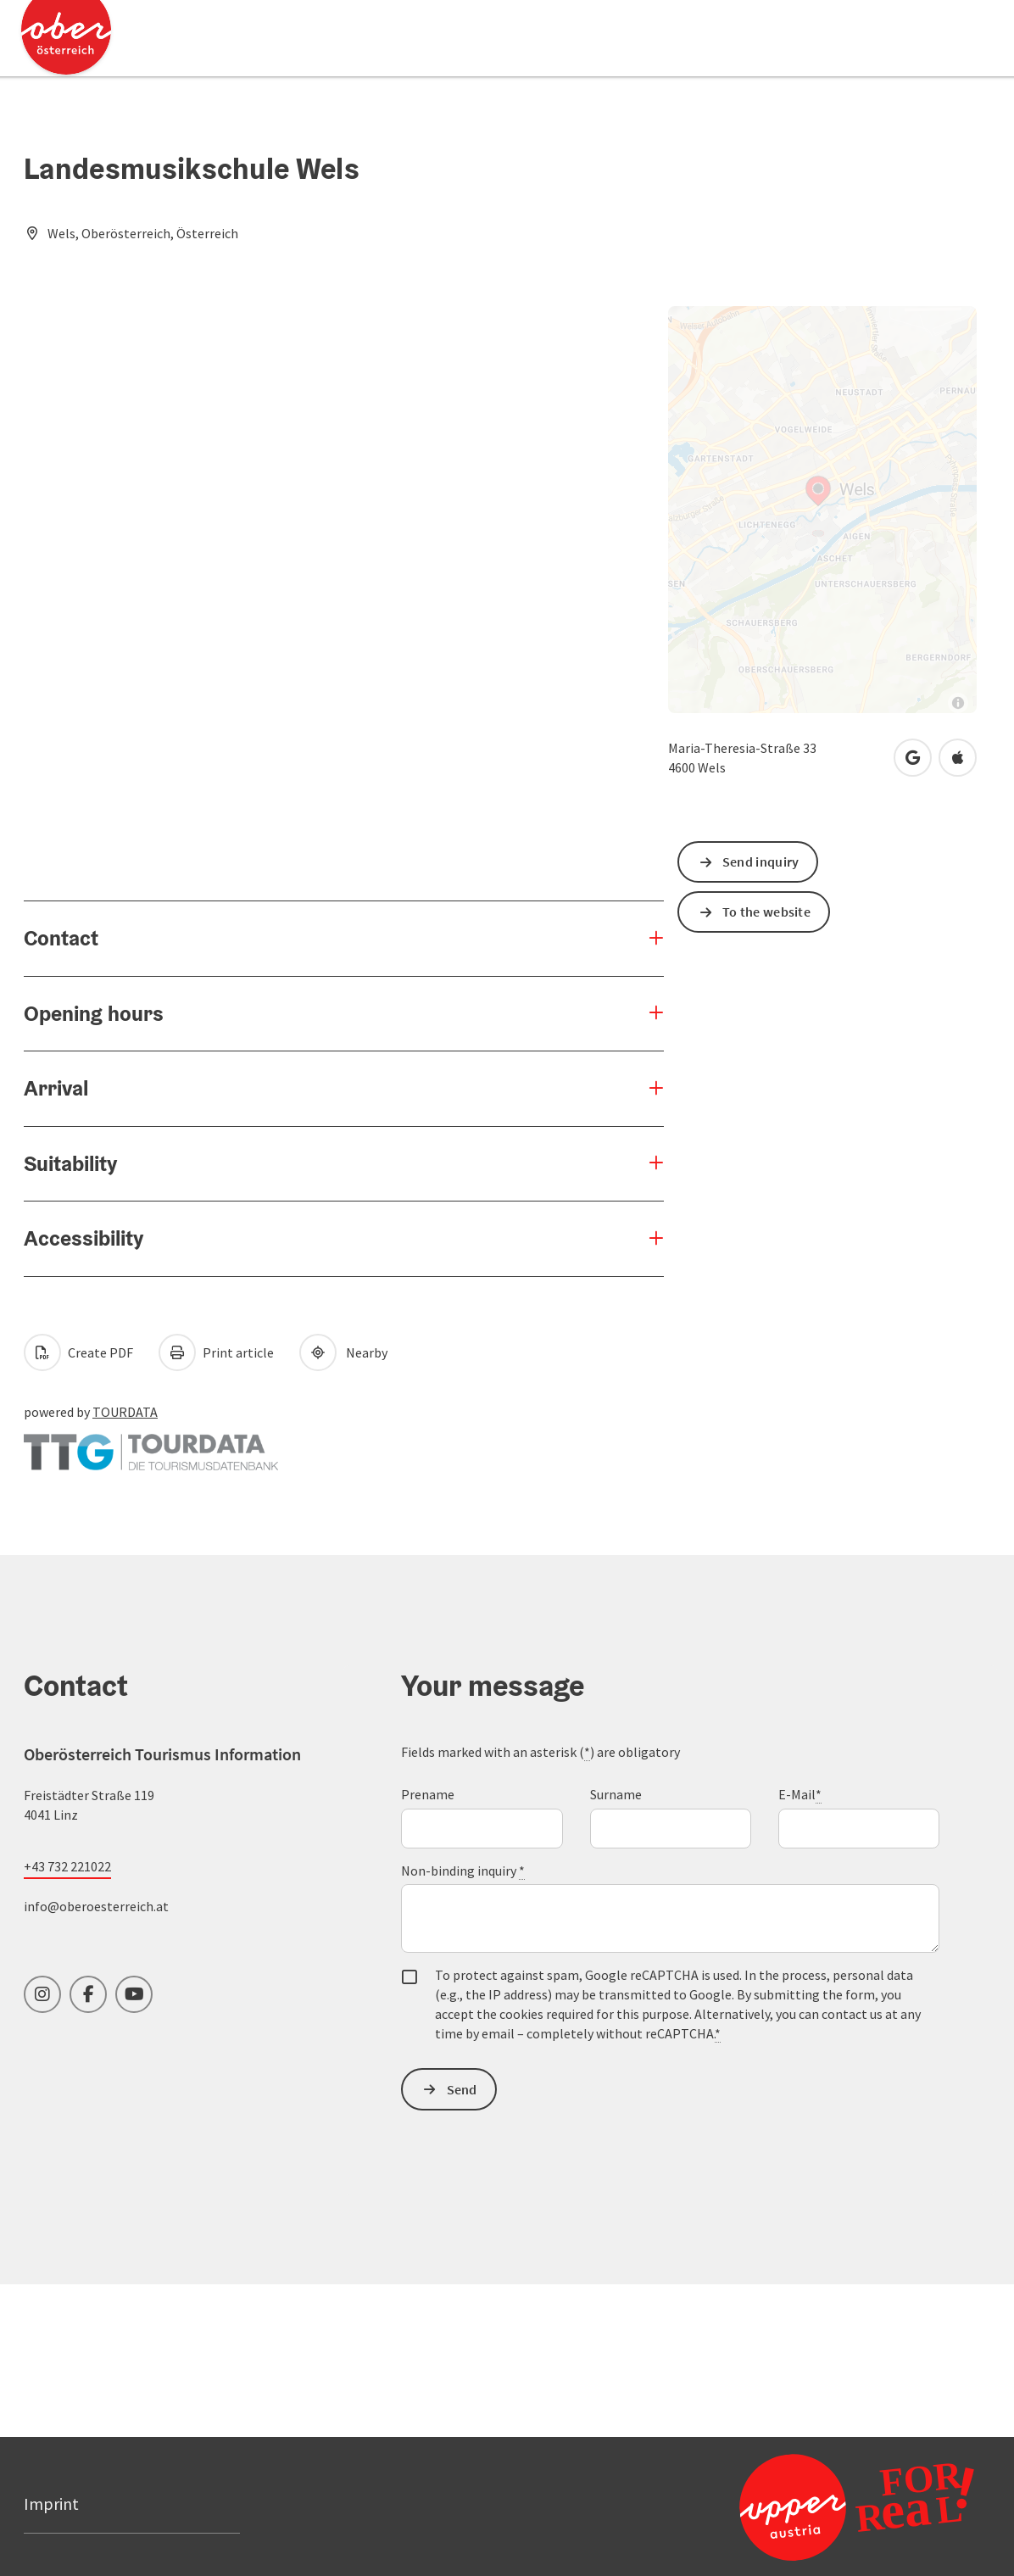 Image resolution: width=1014 pixels, height=2576 pixels. Describe the element at coordinates (800, 1795) in the screenshot. I see `E-Mail` at that location.